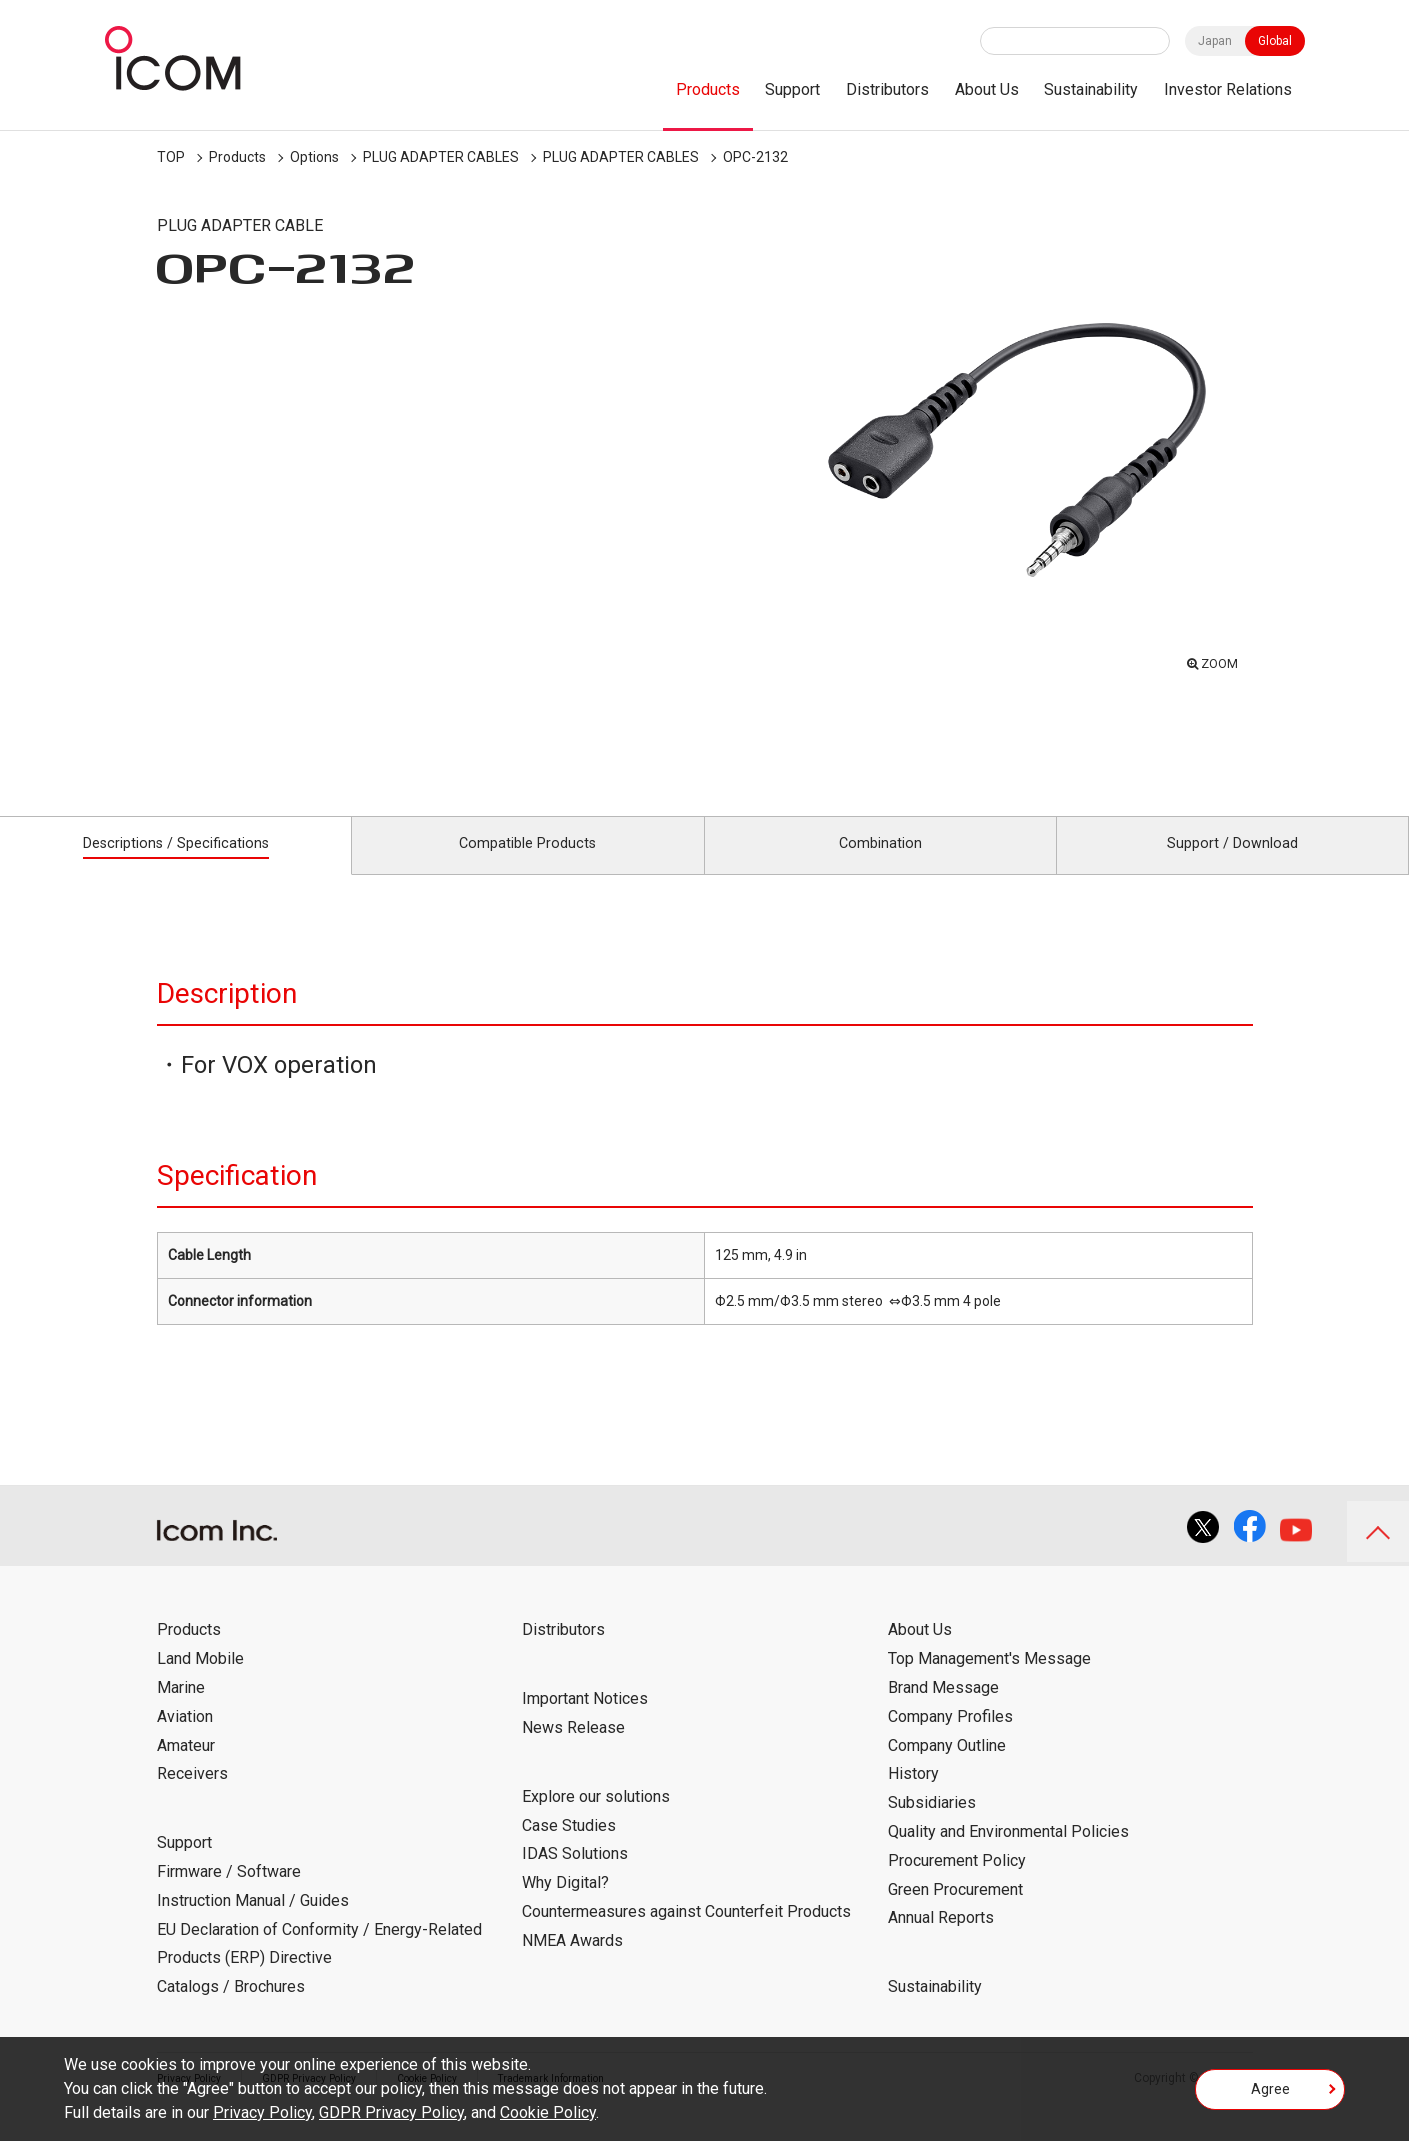  I want to click on Important Notices, so click(585, 1720).